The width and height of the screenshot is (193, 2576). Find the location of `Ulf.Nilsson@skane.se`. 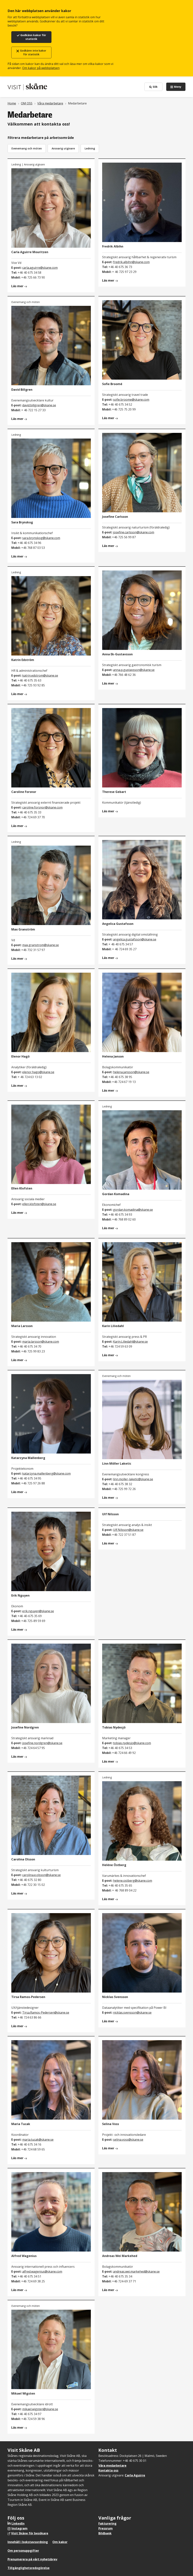

Ulf.Nilsson@skane.se is located at coordinates (128, 1530).